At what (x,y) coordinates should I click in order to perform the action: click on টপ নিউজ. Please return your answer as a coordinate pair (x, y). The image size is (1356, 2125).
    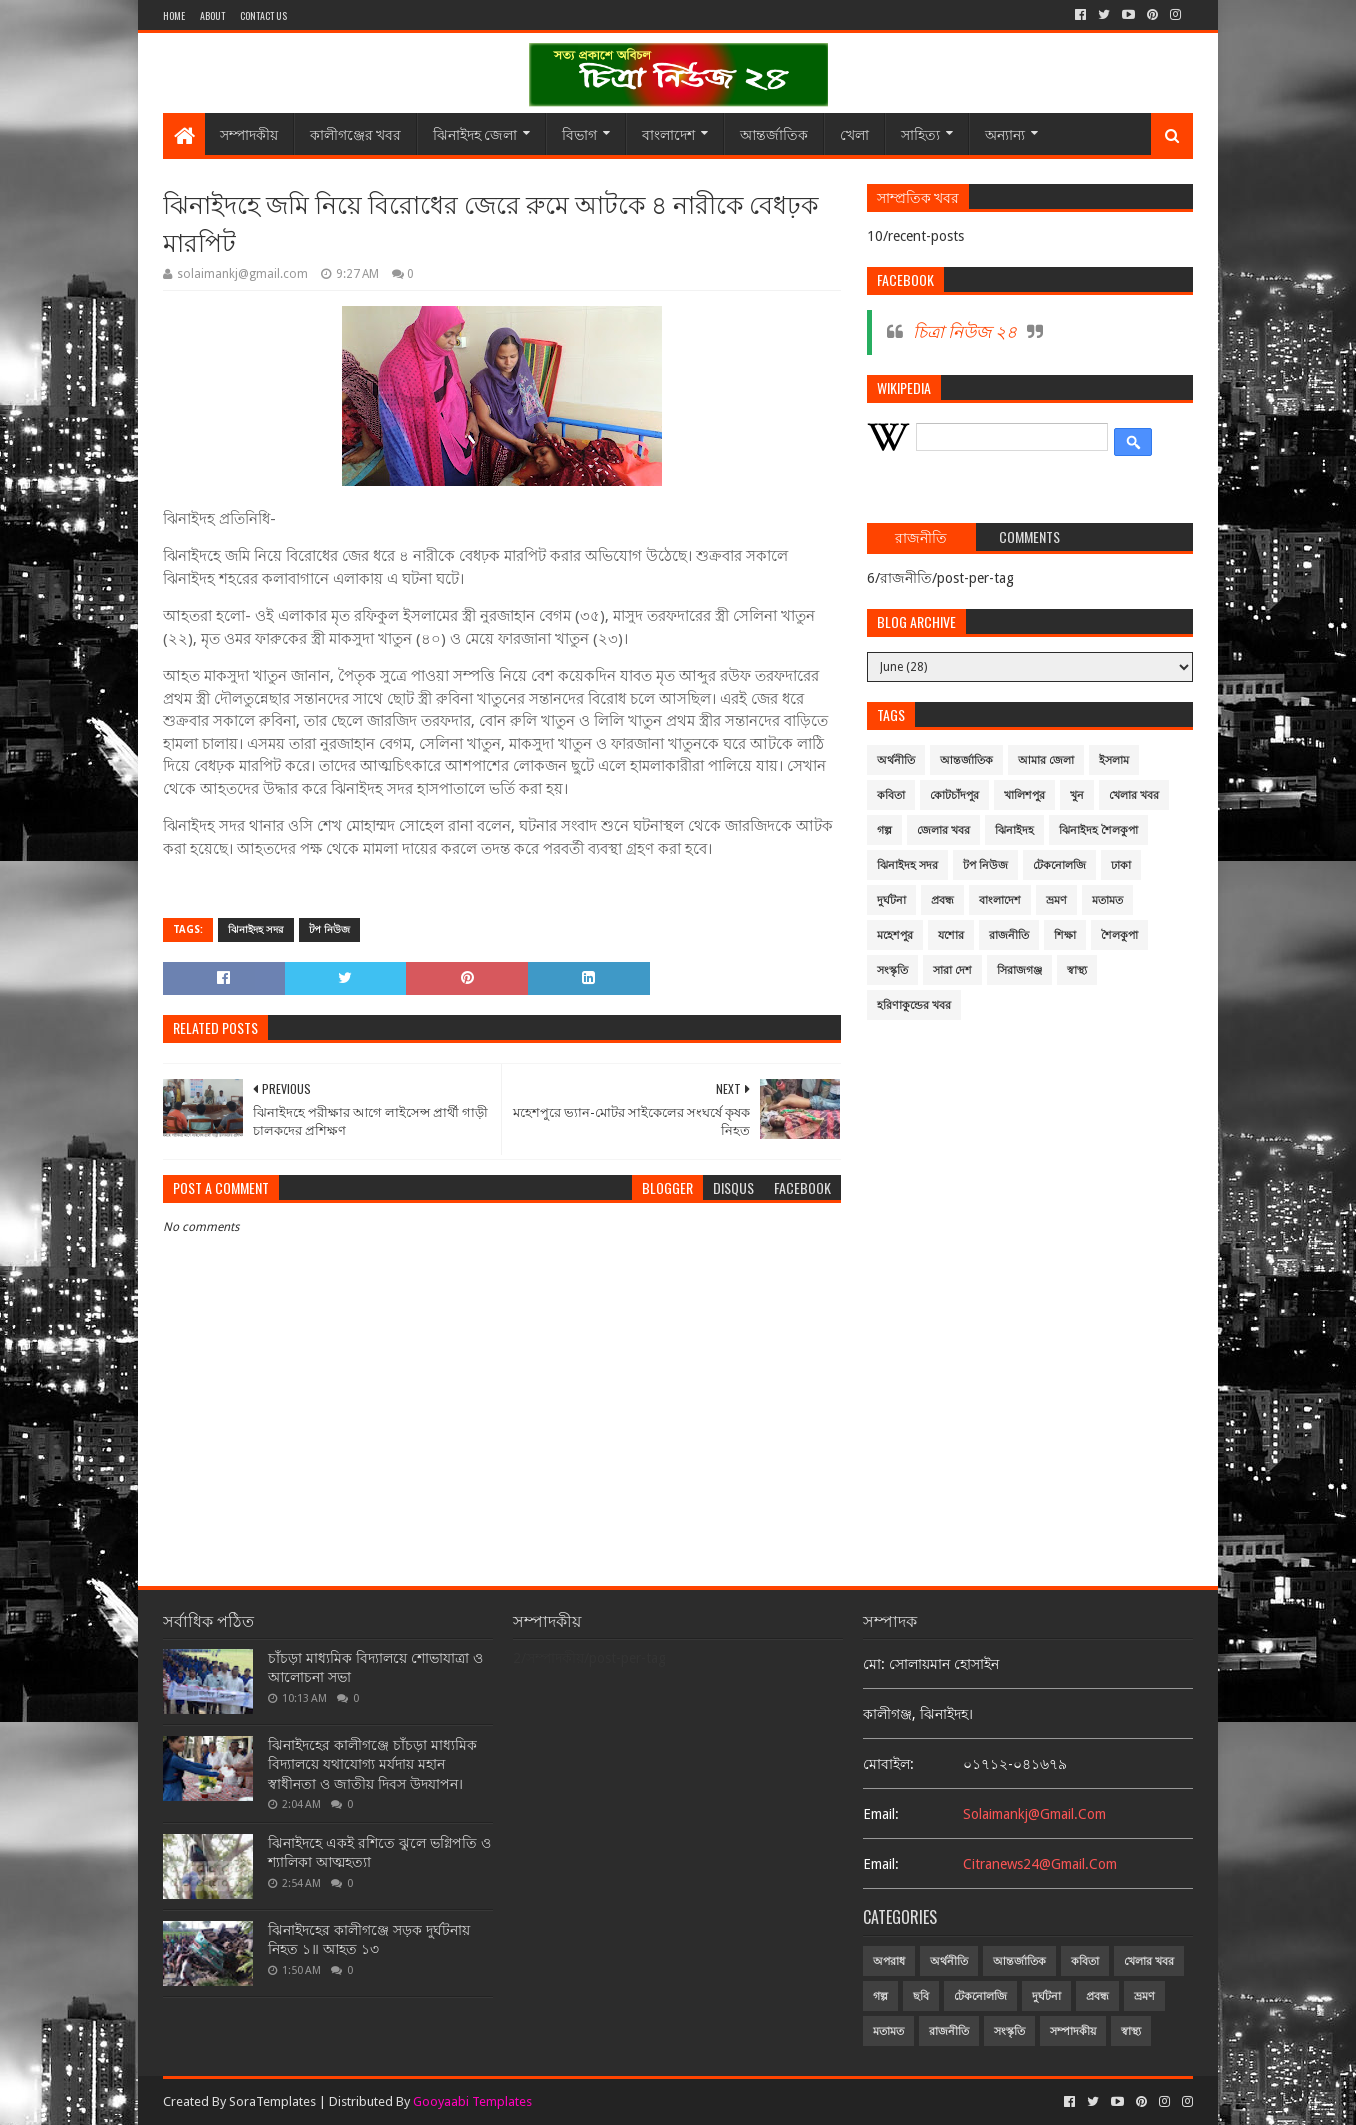
    Looking at the image, I should click on (329, 929).